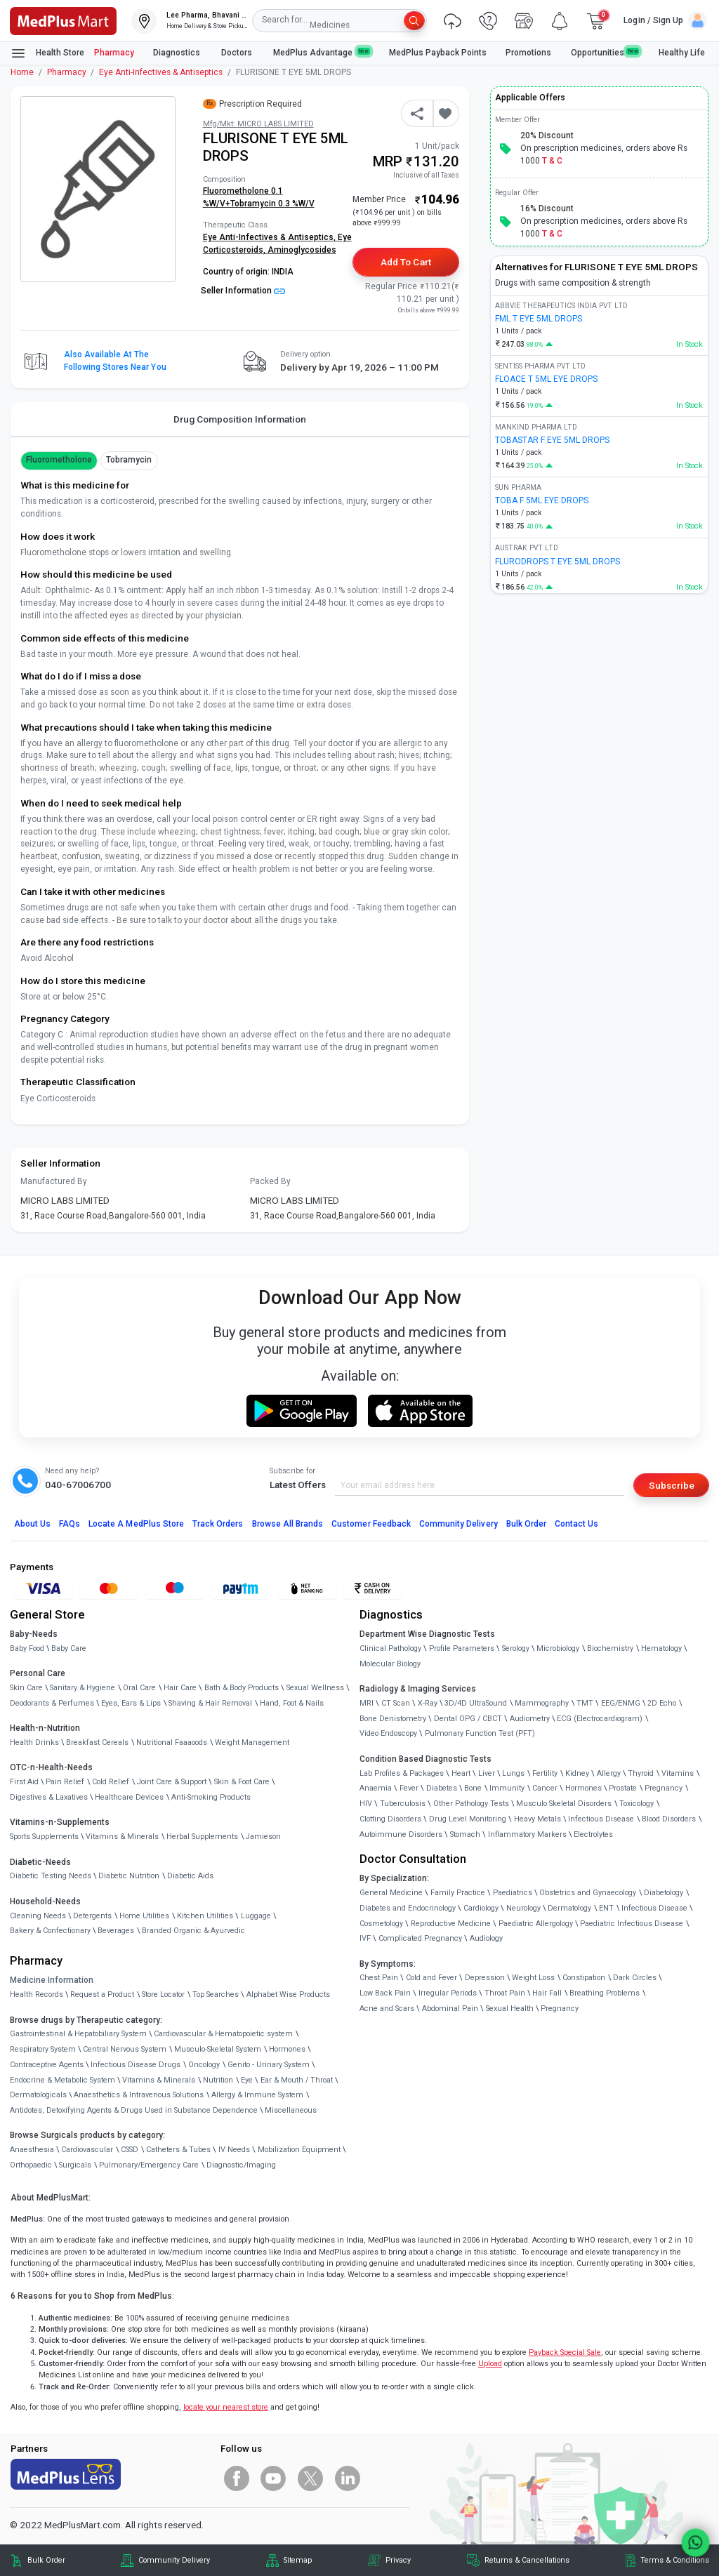  What do you see at coordinates (682, 53) in the screenshot?
I see `Healthy Life` at bounding box center [682, 53].